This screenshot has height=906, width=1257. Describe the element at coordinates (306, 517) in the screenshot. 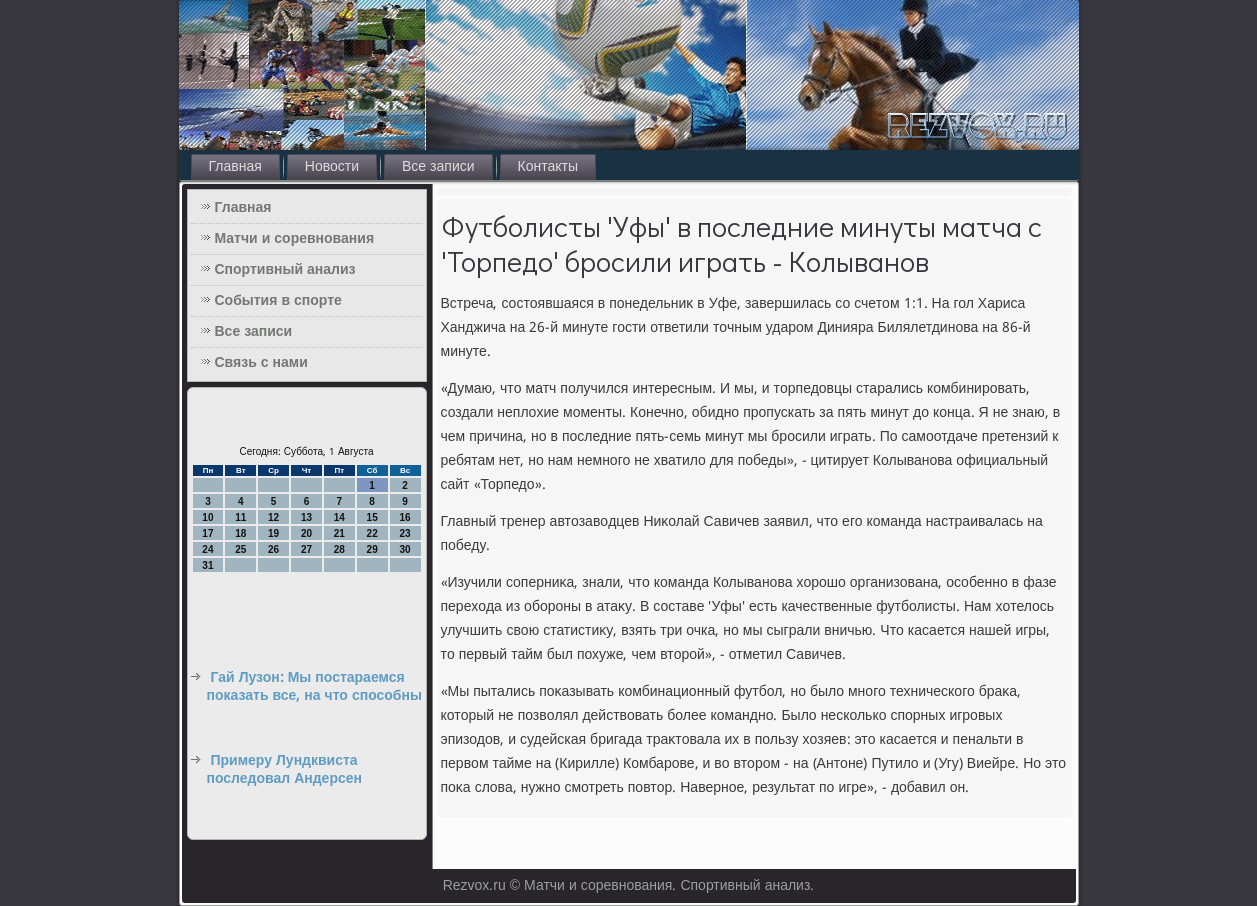

I see `13` at that location.